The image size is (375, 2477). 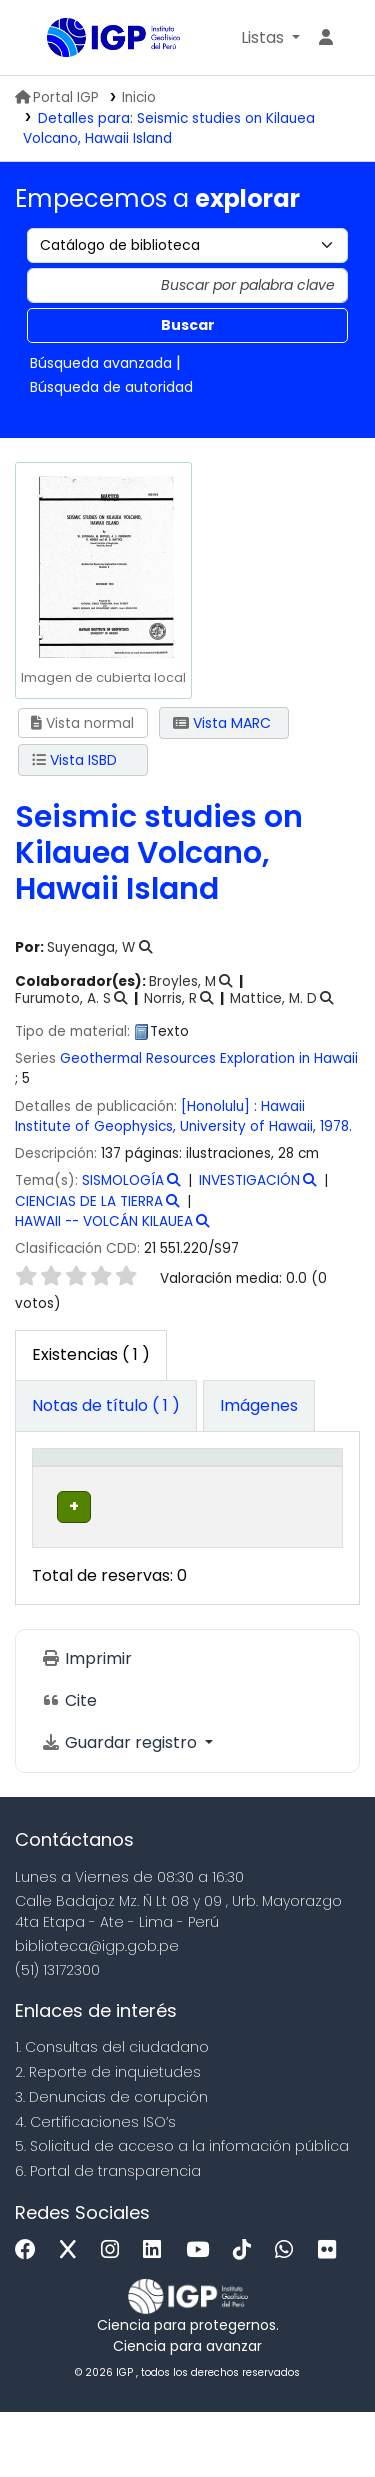 I want to click on 6. Portal de transparencia, so click(x=108, y=2236).